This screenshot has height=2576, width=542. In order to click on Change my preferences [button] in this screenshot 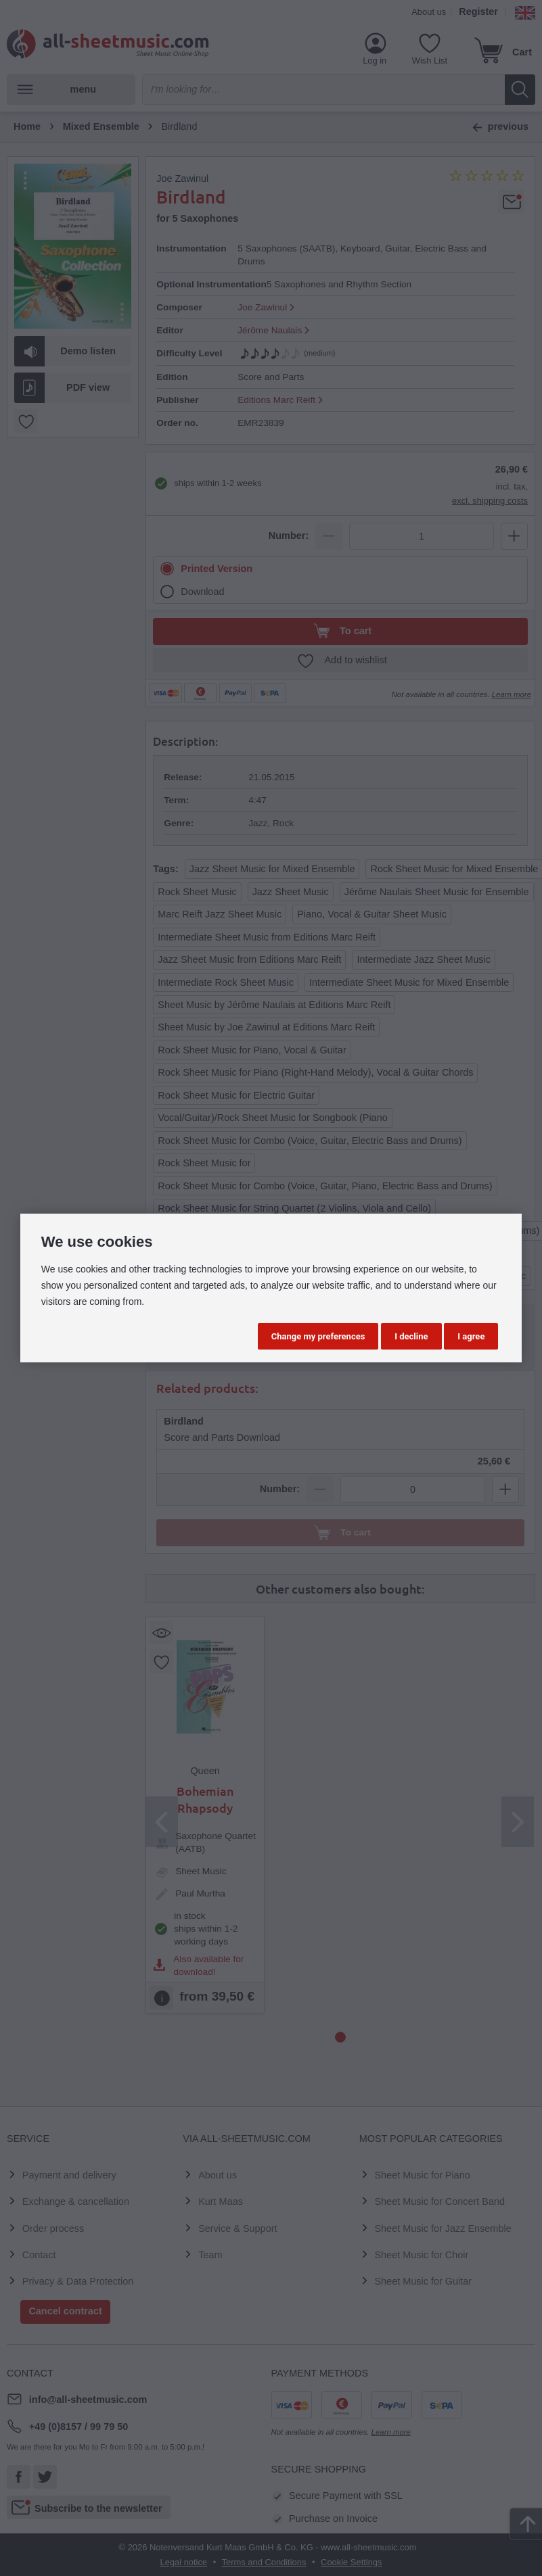, I will do `click(318, 1336)`.